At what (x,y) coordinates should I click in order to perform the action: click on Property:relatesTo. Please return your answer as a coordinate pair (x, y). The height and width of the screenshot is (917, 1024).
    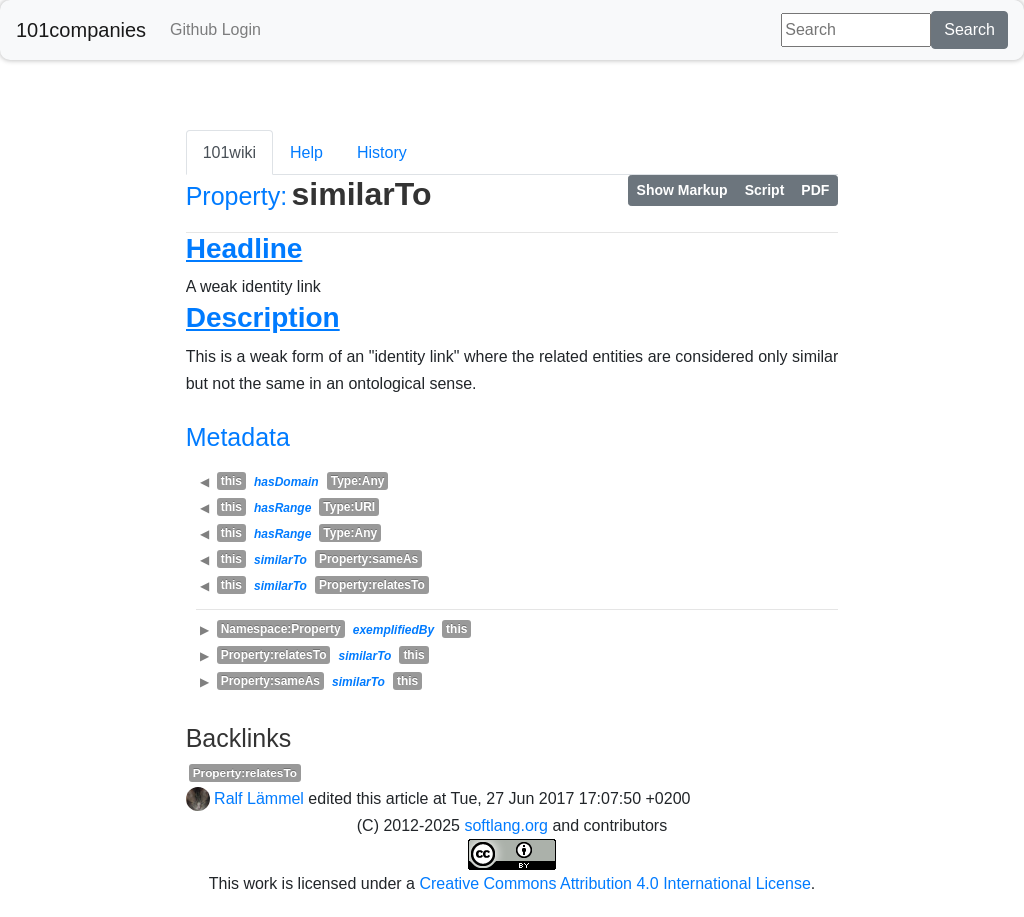
    Looking at the image, I should click on (372, 585).